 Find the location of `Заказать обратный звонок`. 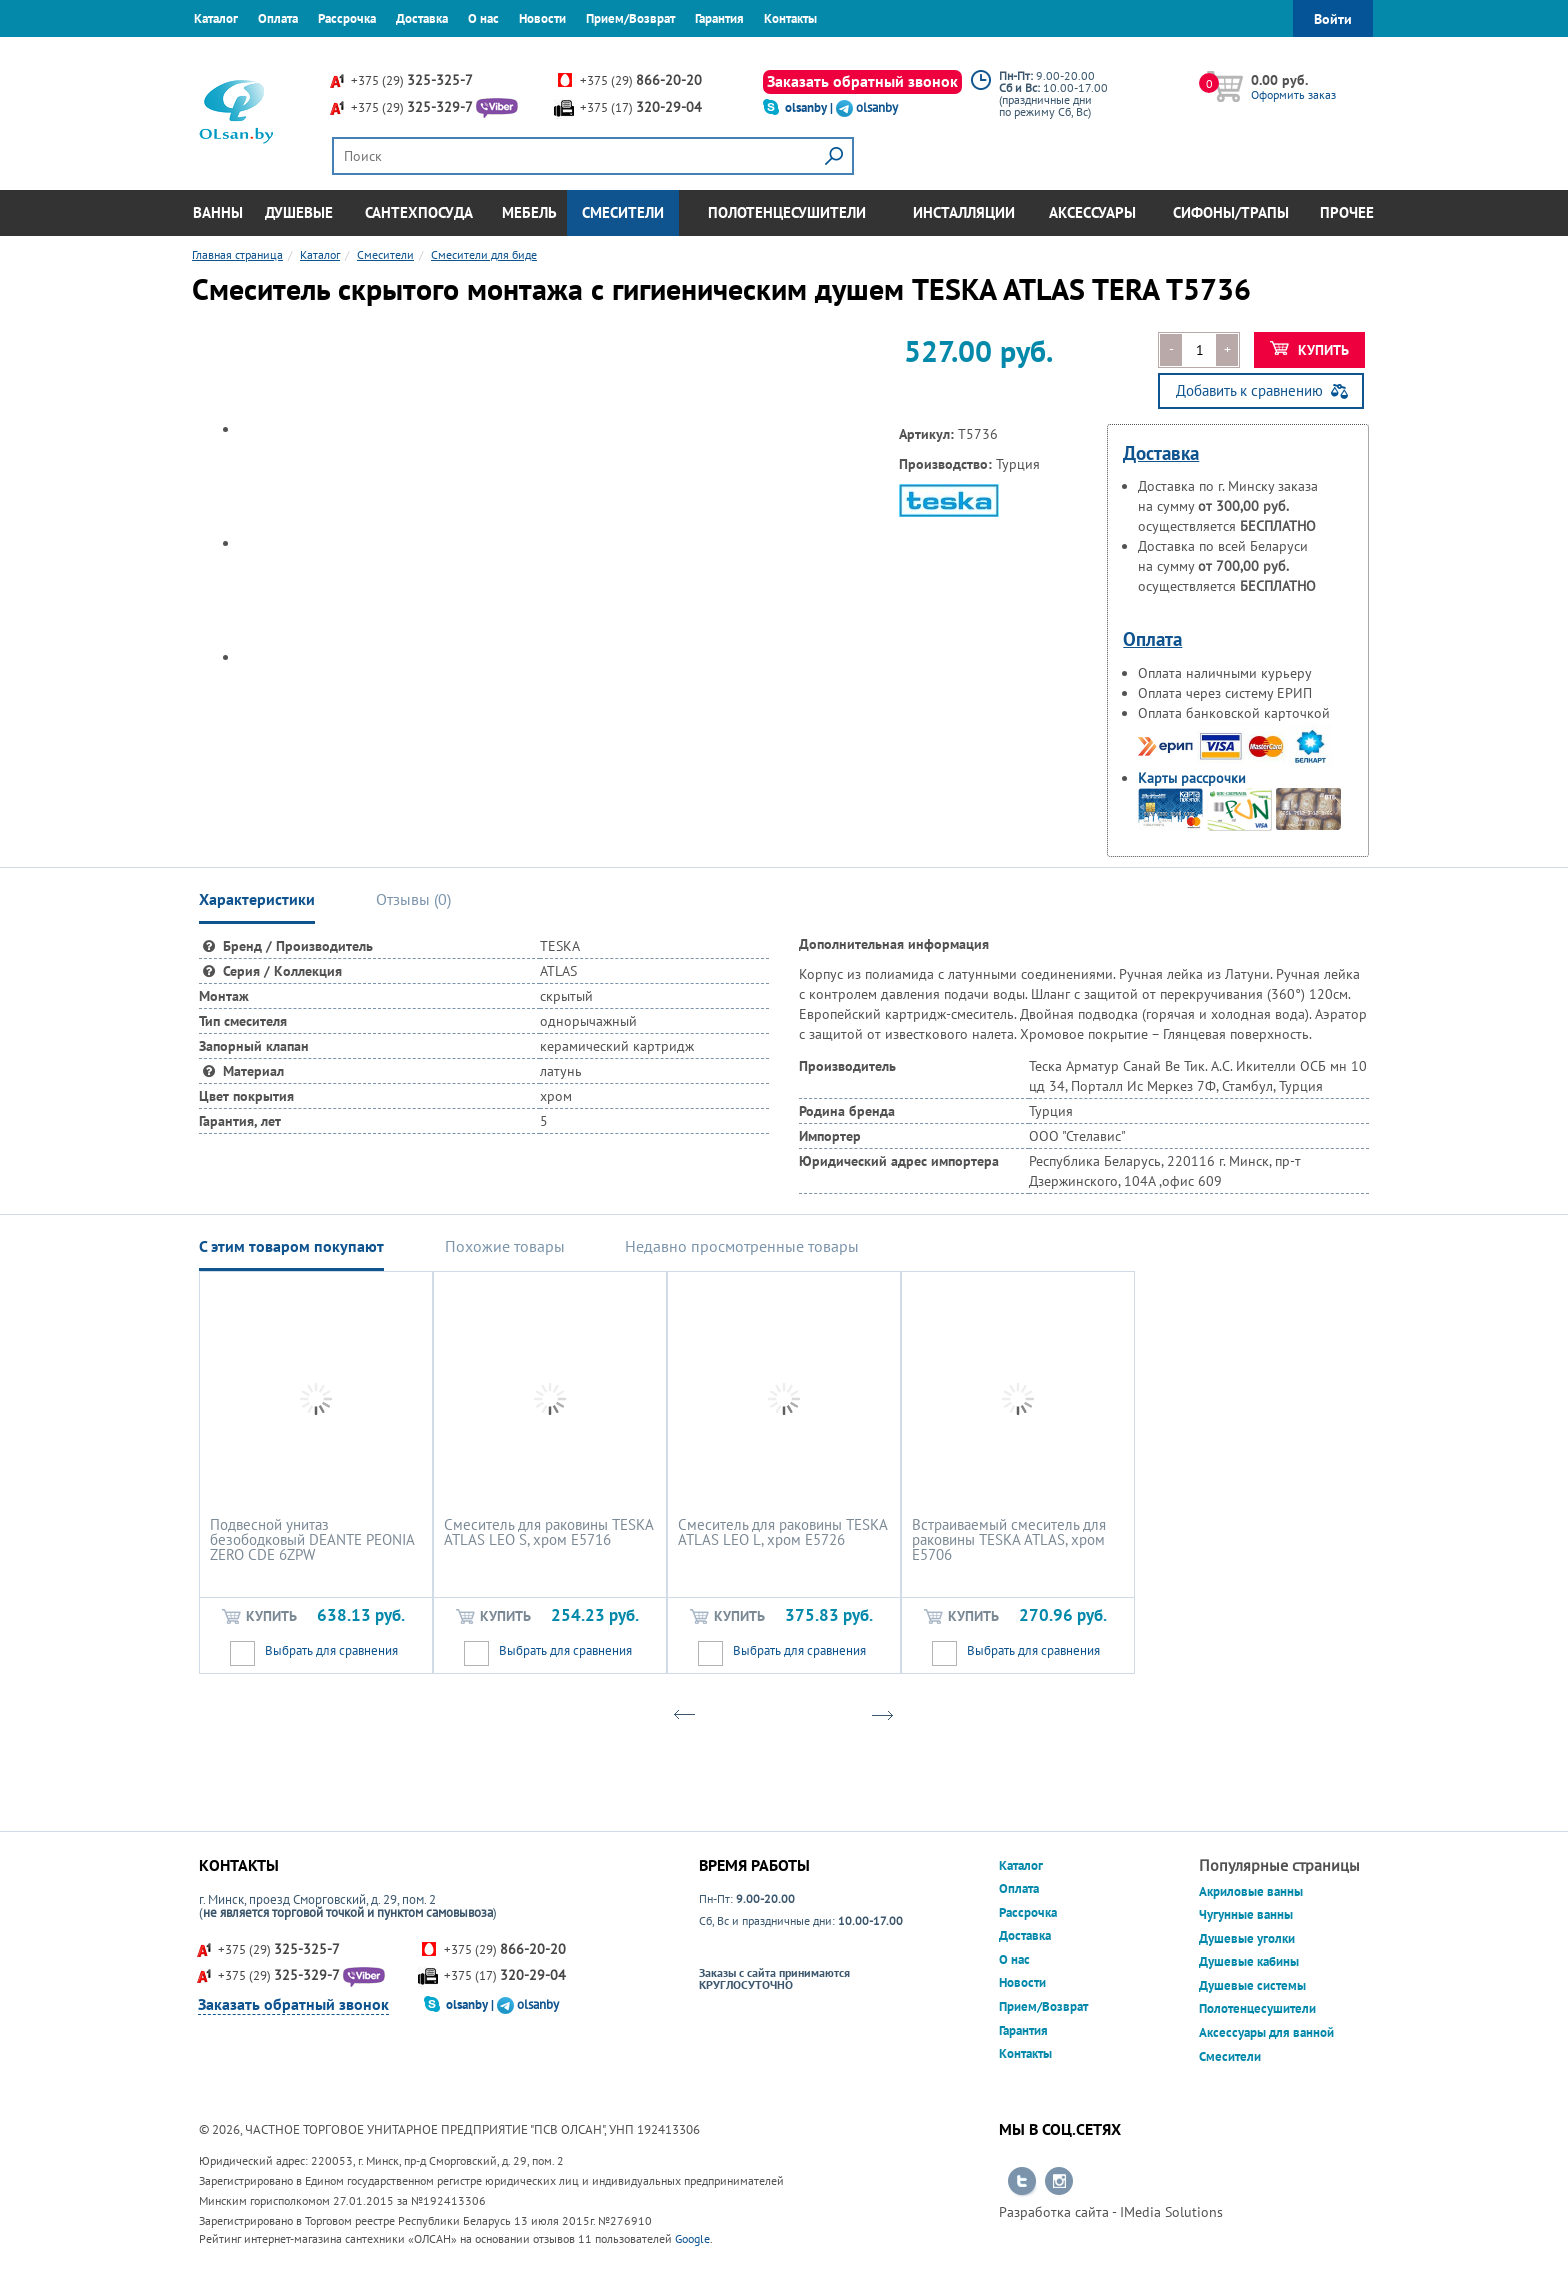

Заказать обратный звонок is located at coordinates (862, 81).